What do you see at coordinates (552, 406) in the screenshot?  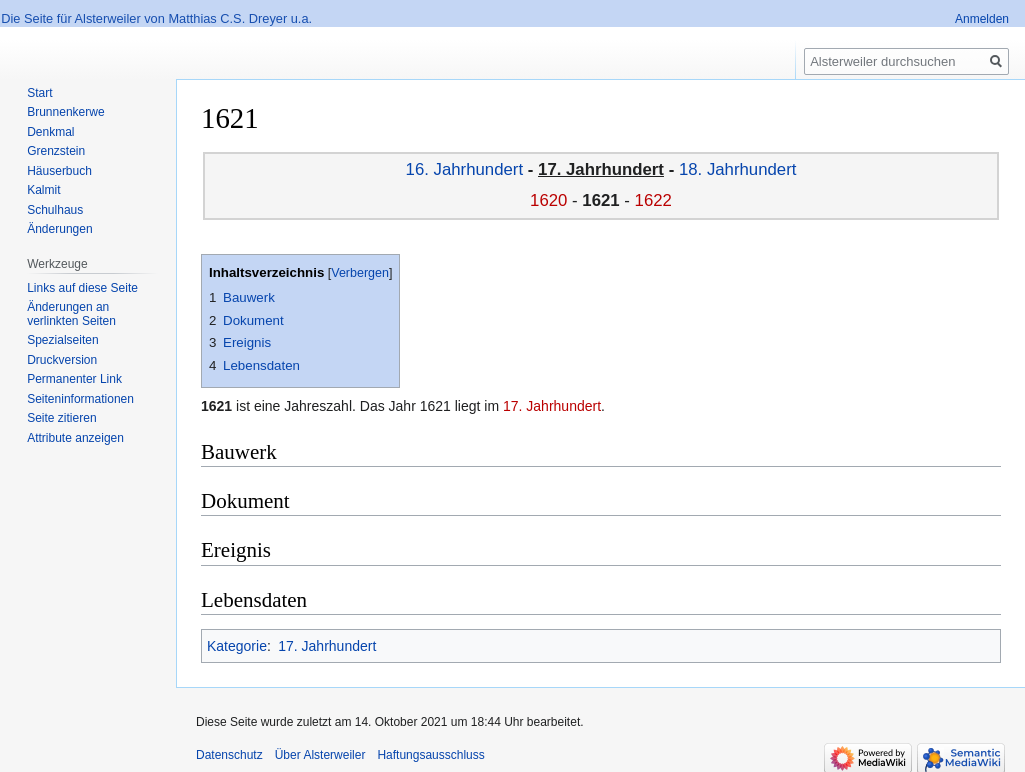 I see `17. Jahrhundert` at bounding box center [552, 406].